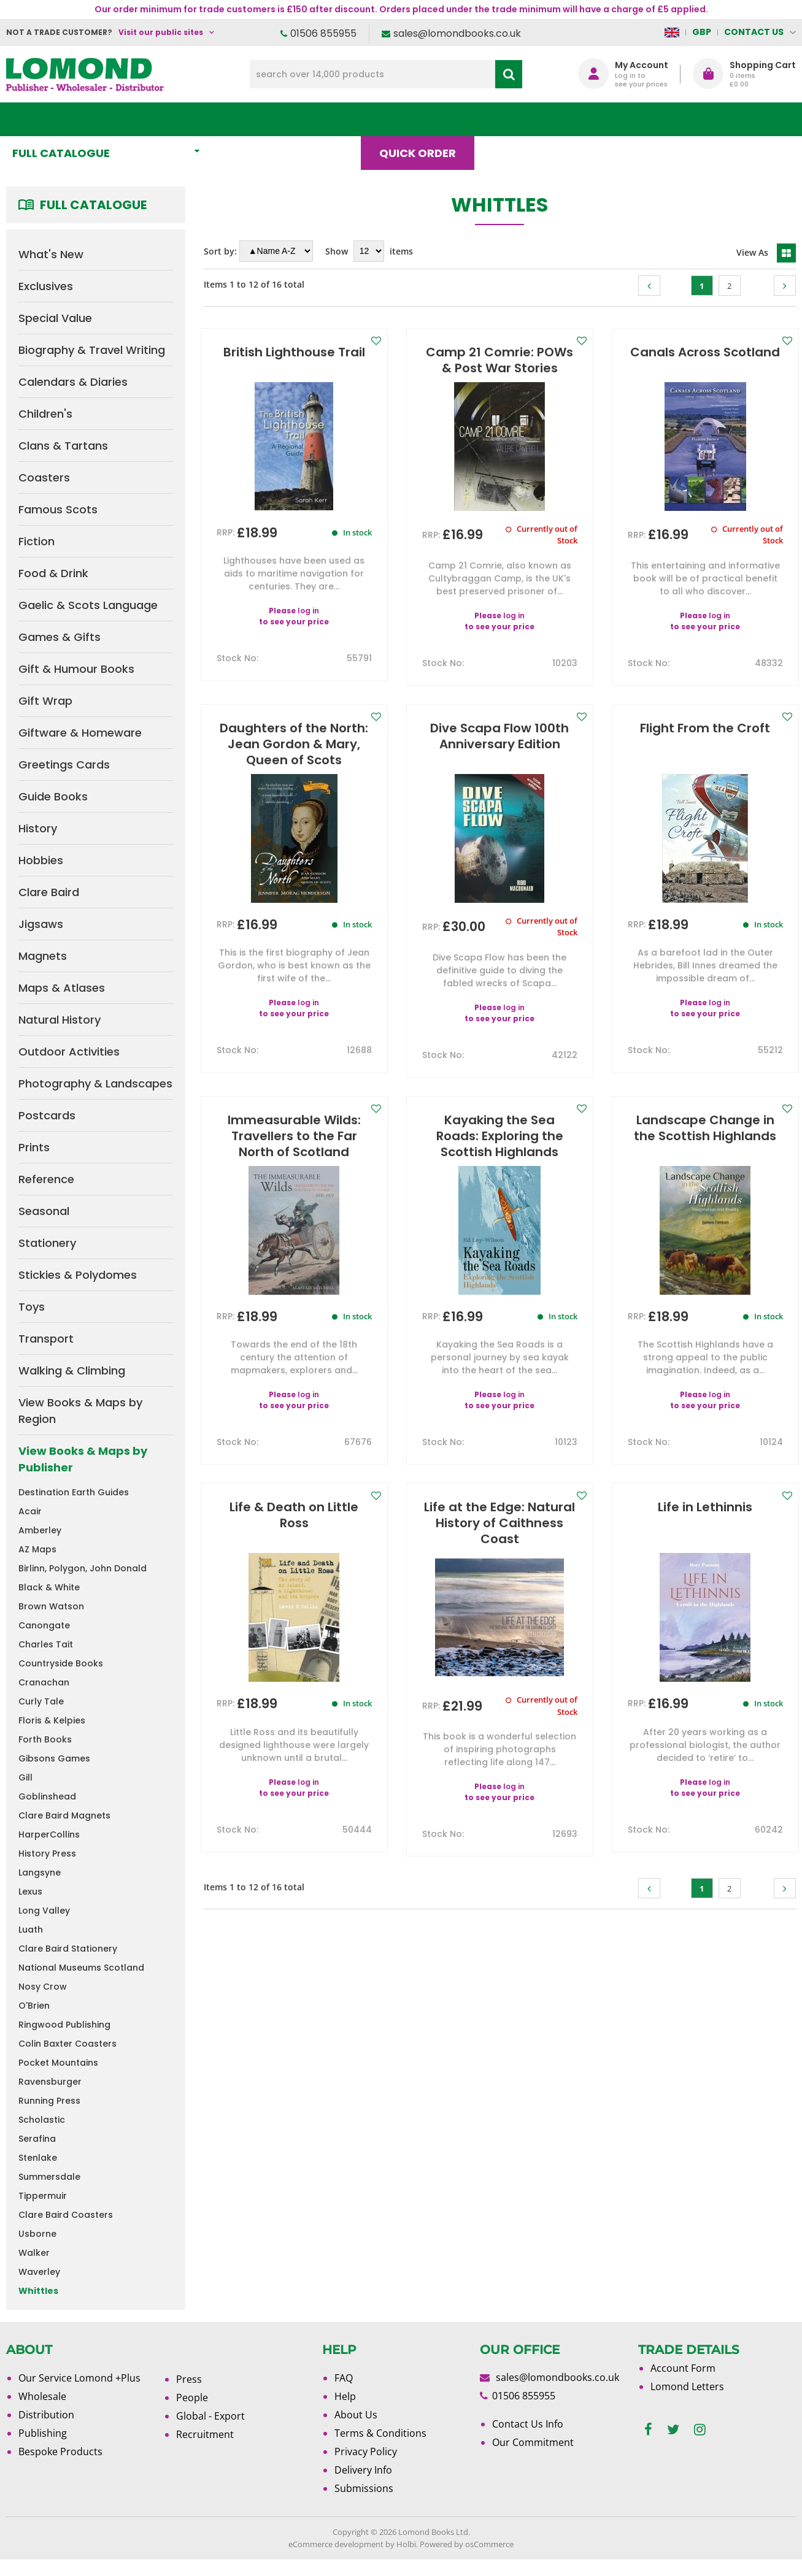 The width and height of the screenshot is (802, 2576). Describe the element at coordinates (46, 1179) in the screenshot. I see `Reference` at that location.